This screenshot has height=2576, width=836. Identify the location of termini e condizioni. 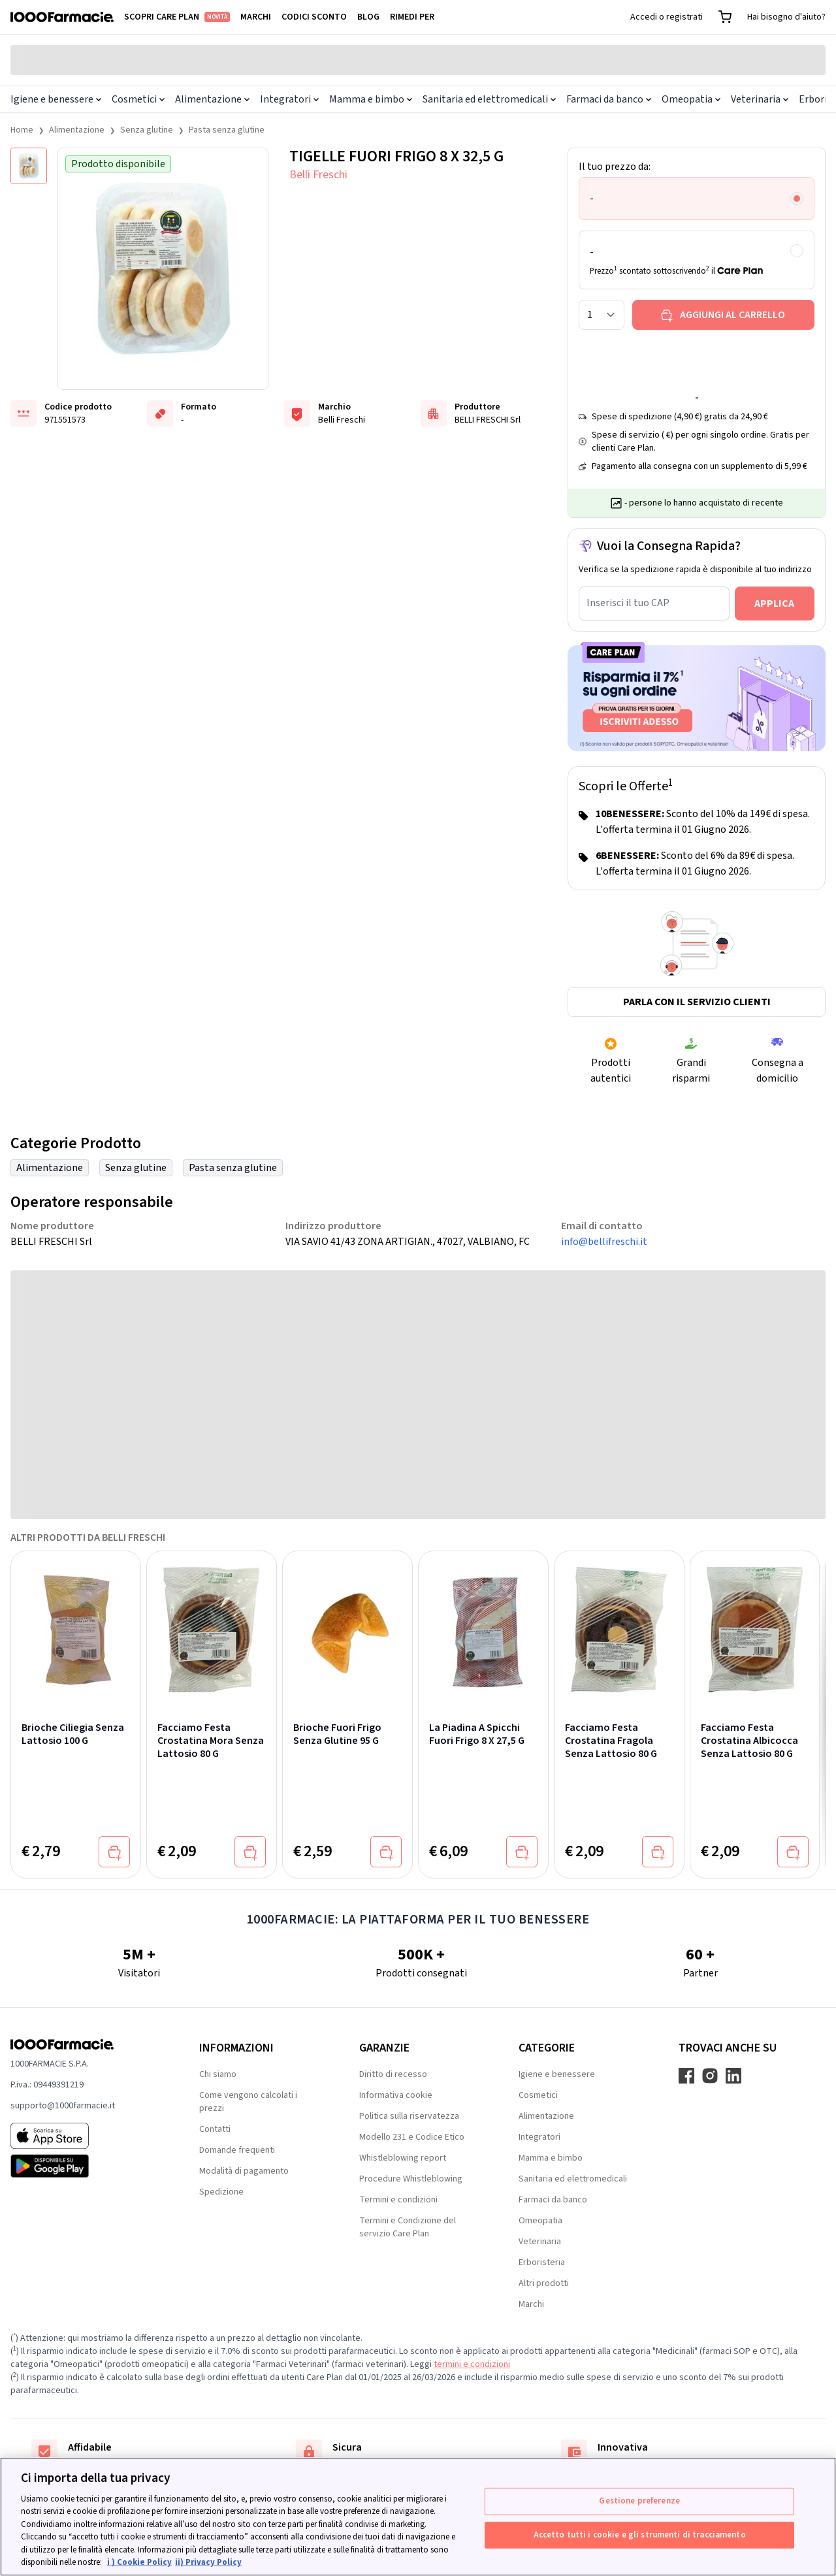
(472, 2364).